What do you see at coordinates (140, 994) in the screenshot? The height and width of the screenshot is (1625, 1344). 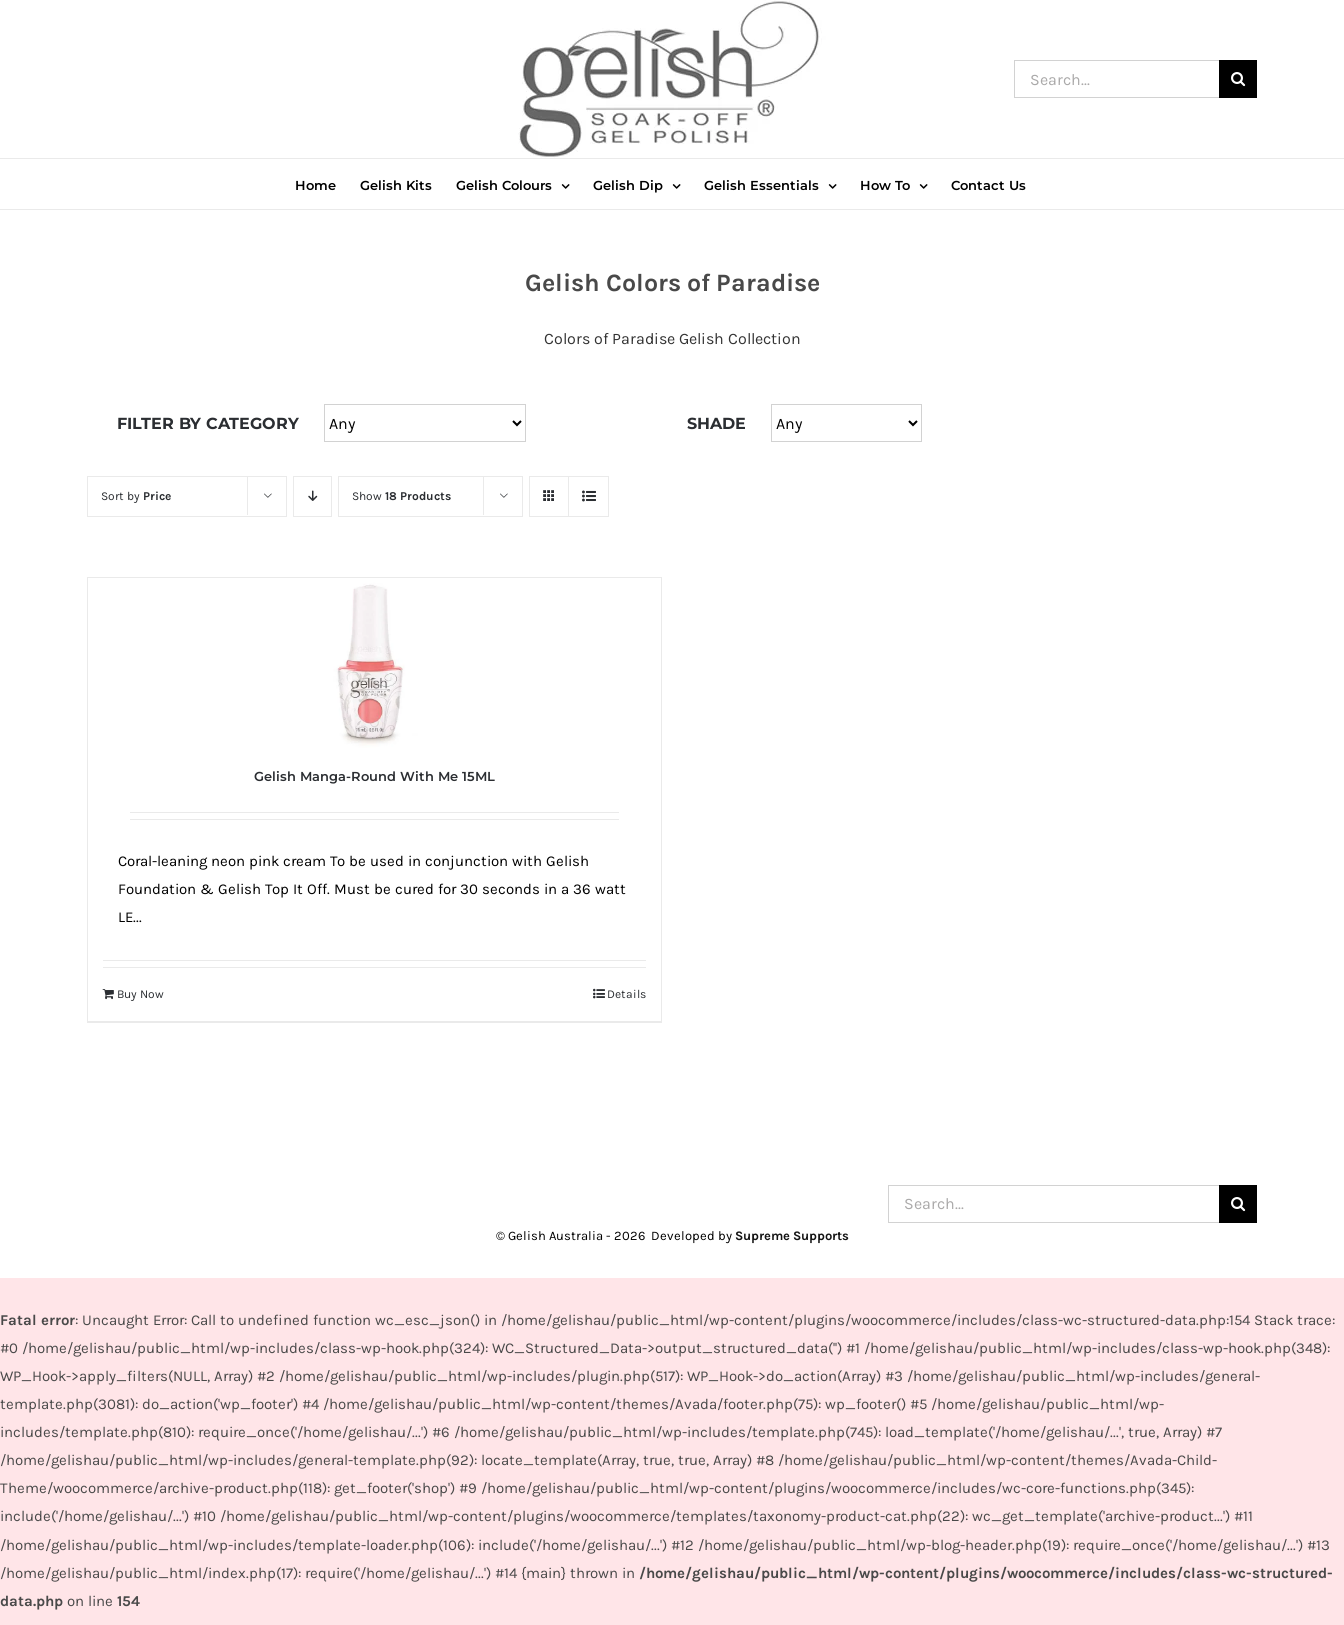 I see `Buy Now` at bounding box center [140, 994].